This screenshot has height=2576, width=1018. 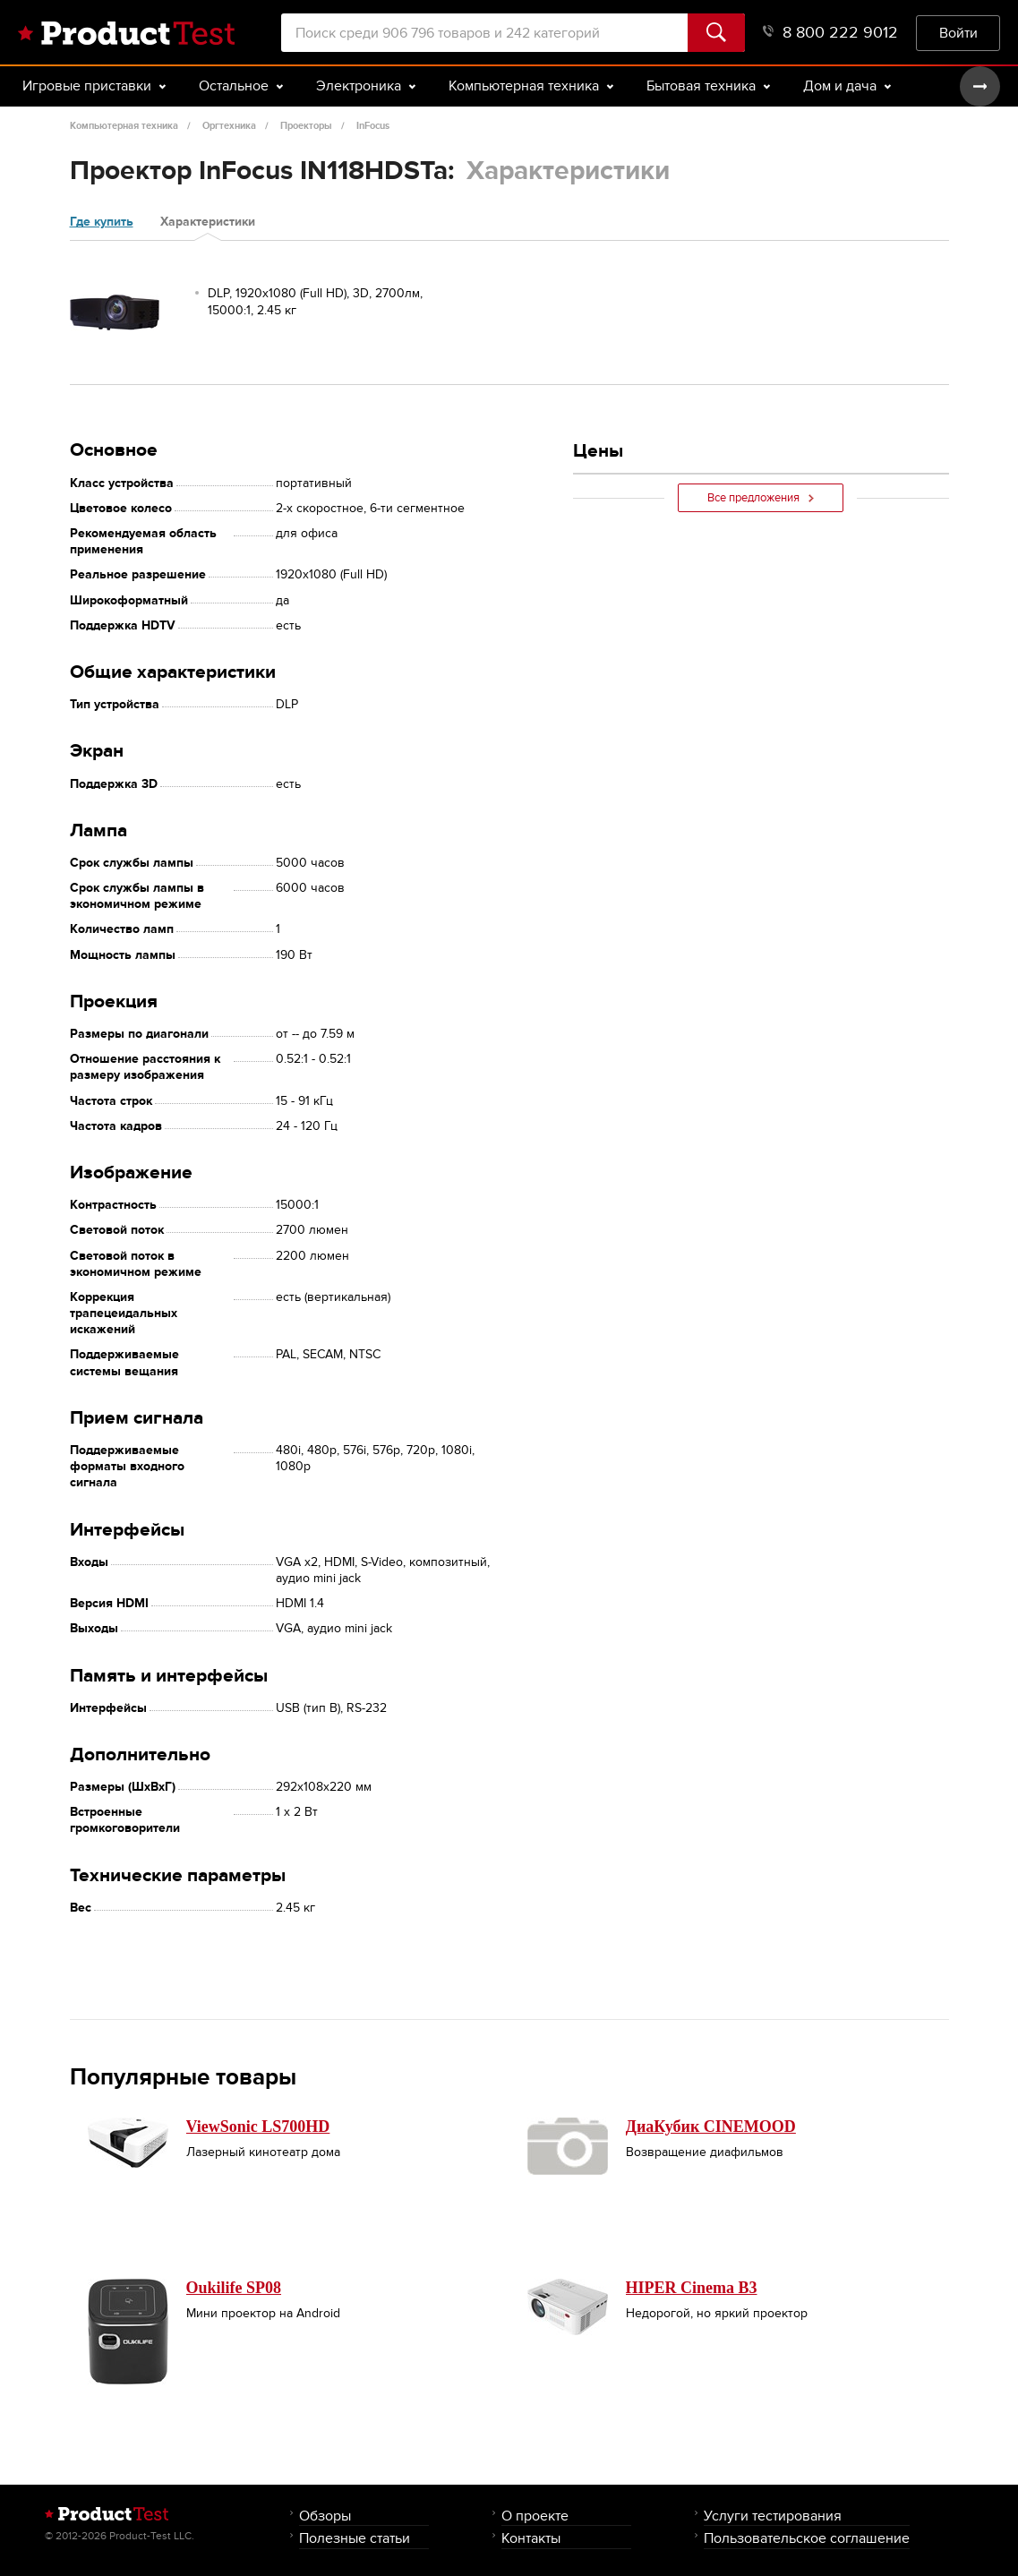 What do you see at coordinates (830, 32) in the screenshot?
I see `8 800 222 9012` at bounding box center [830, 32].